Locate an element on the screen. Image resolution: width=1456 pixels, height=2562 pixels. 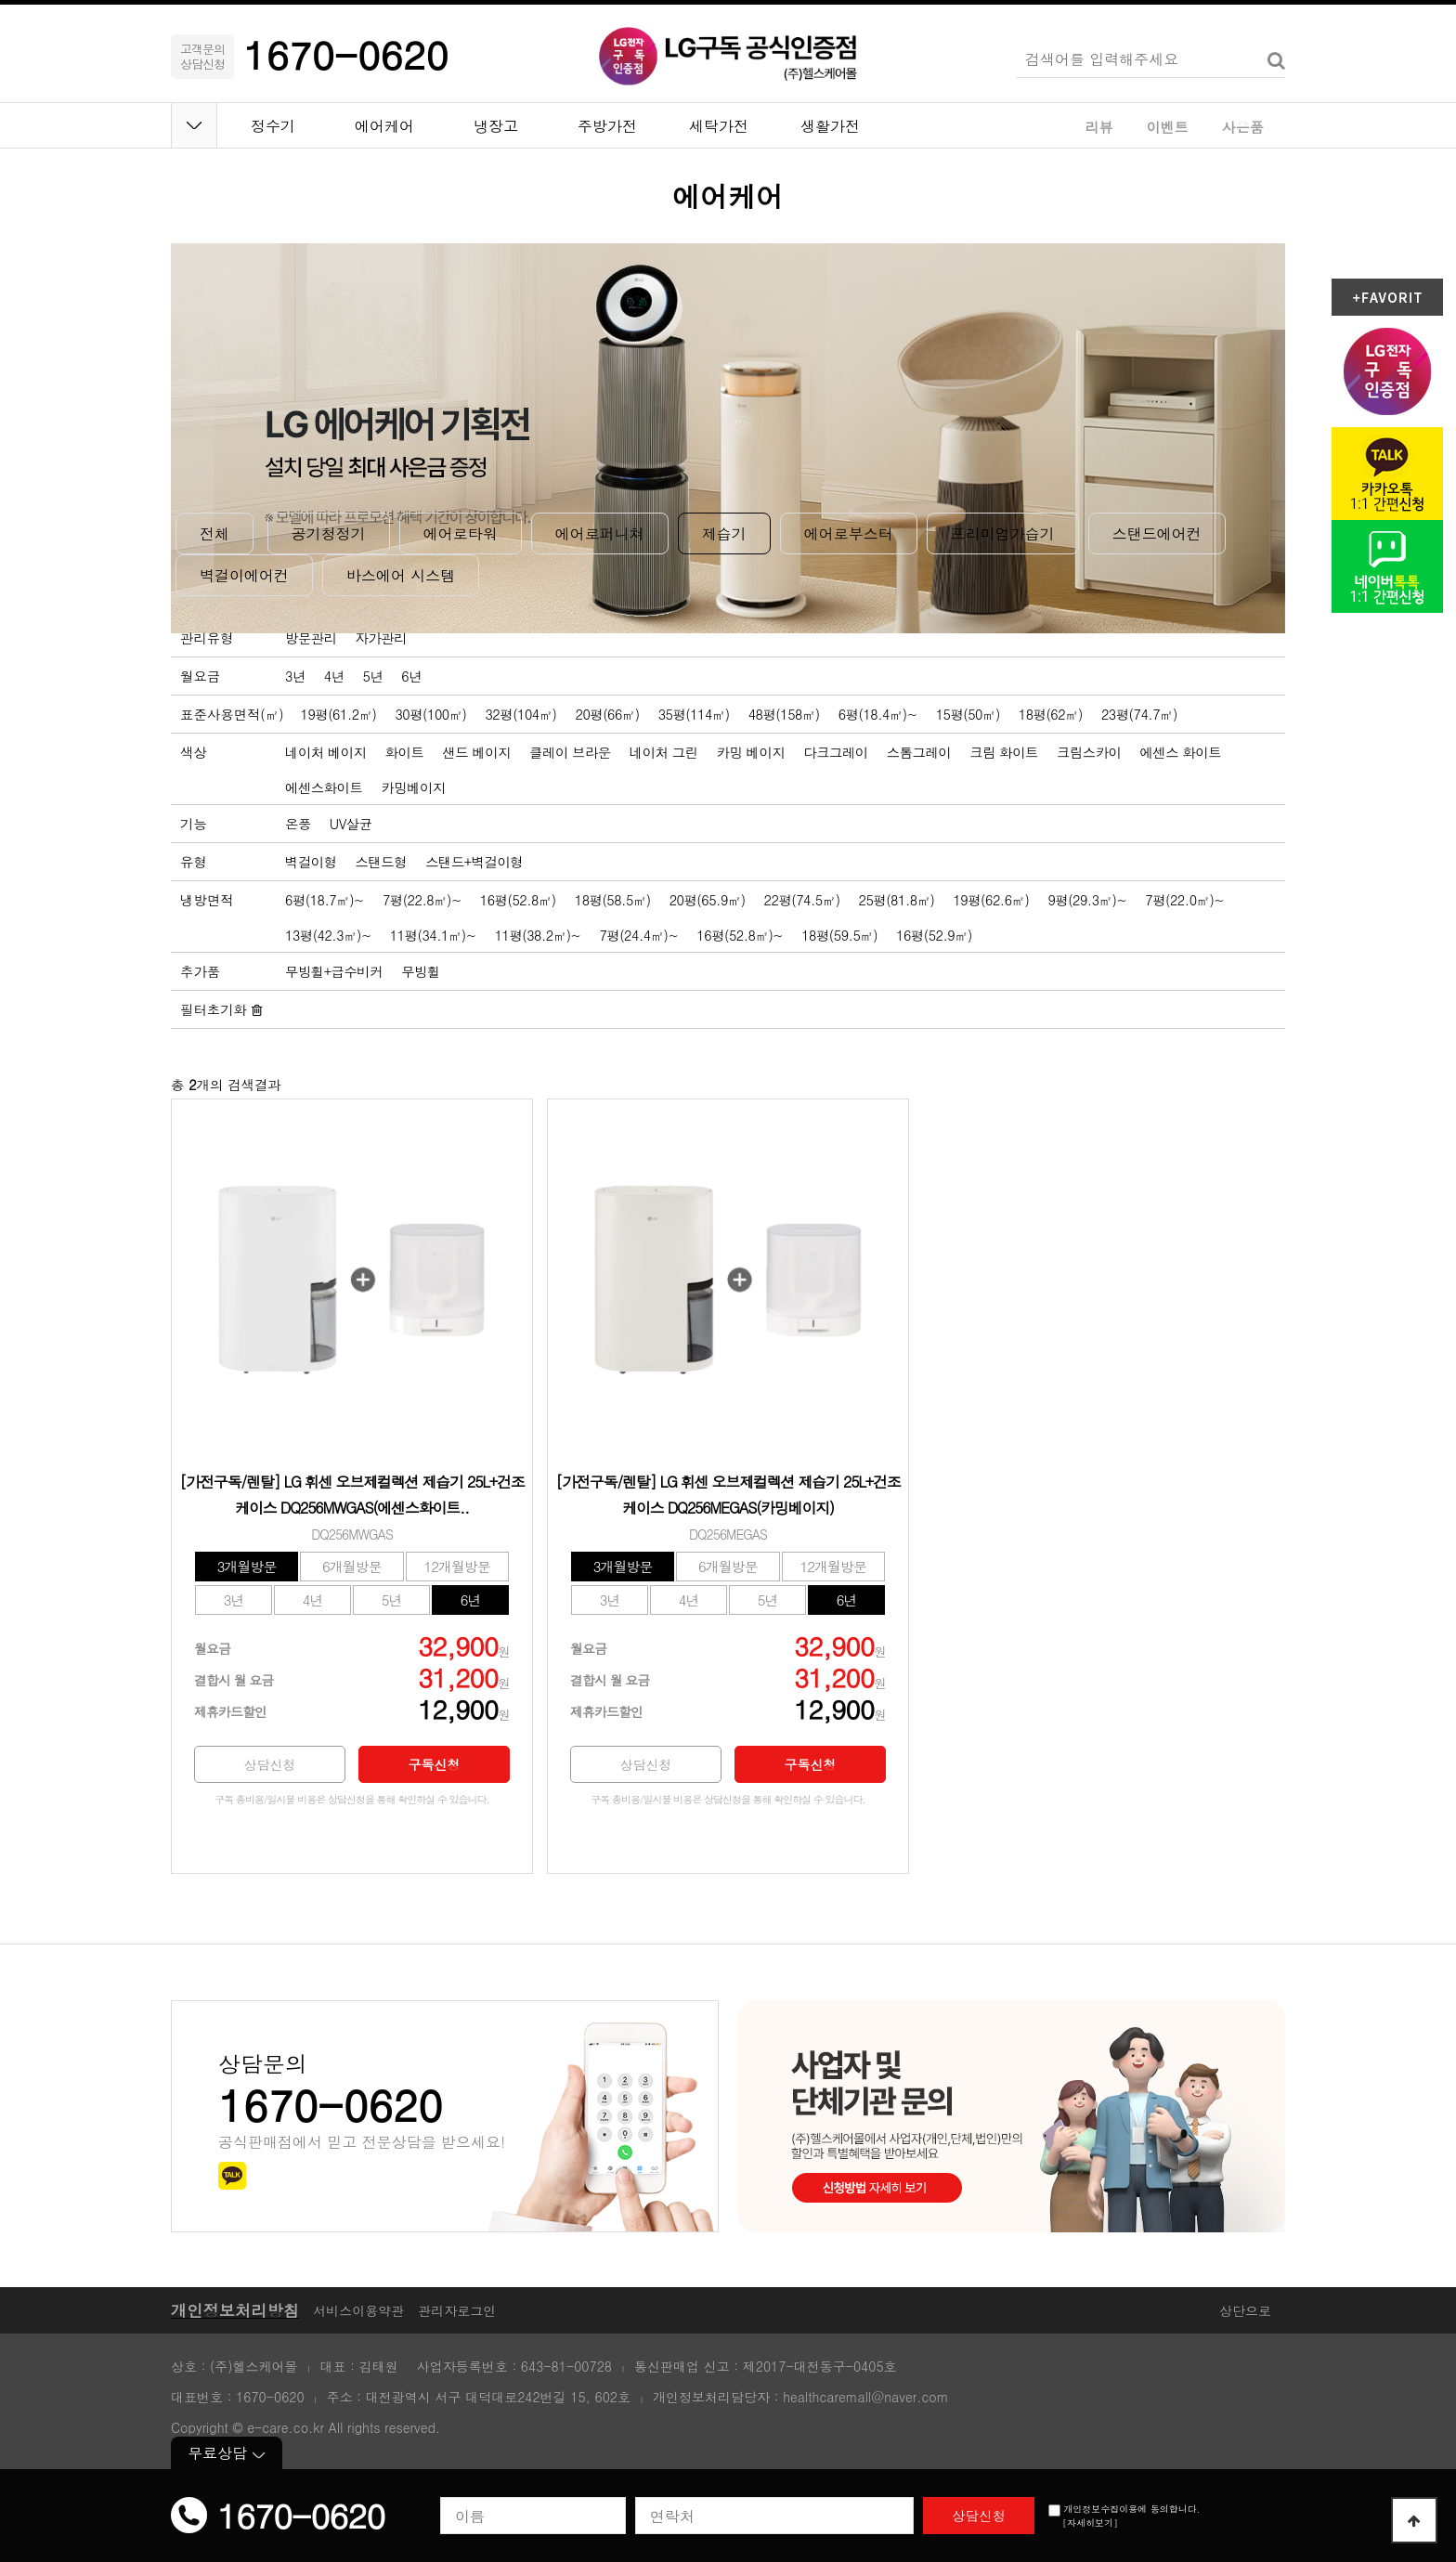
에어케어 is located at coordinates (384, 126).